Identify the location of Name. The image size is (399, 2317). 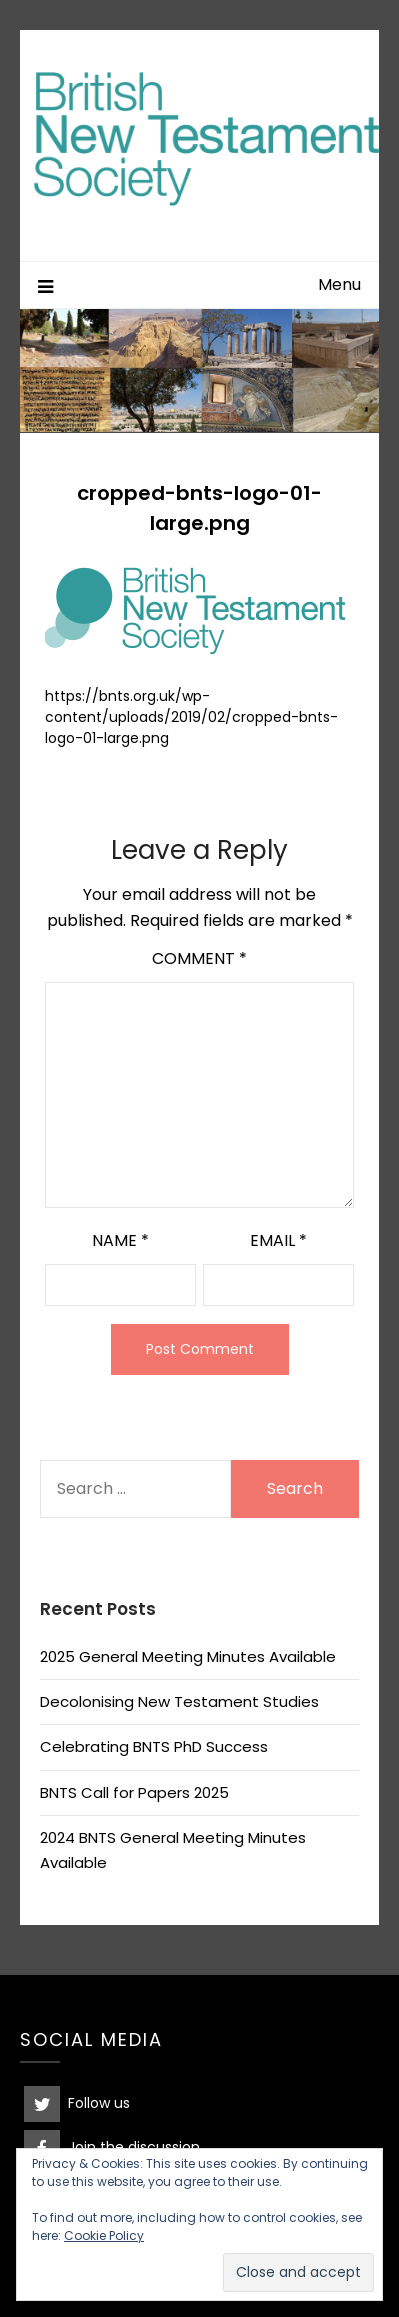
(120, 1240).